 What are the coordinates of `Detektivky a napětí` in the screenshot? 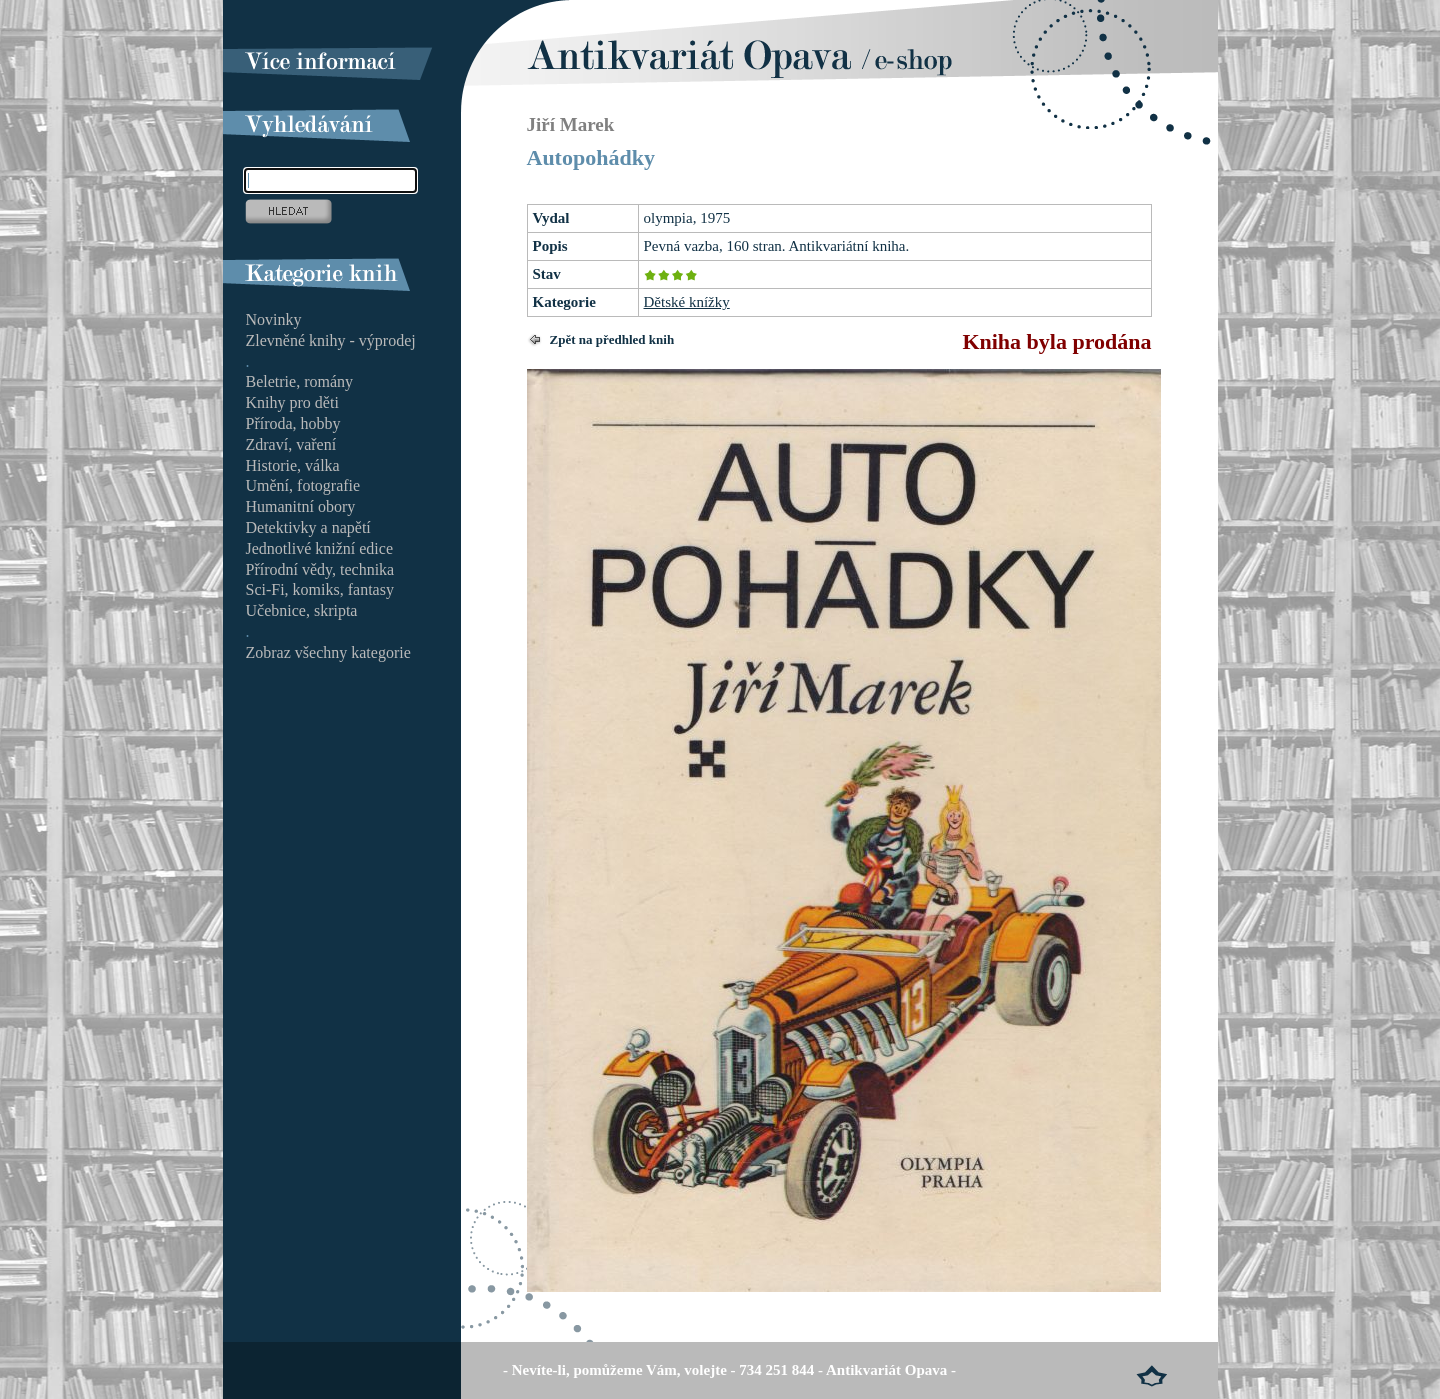 It's located at (308, 527).